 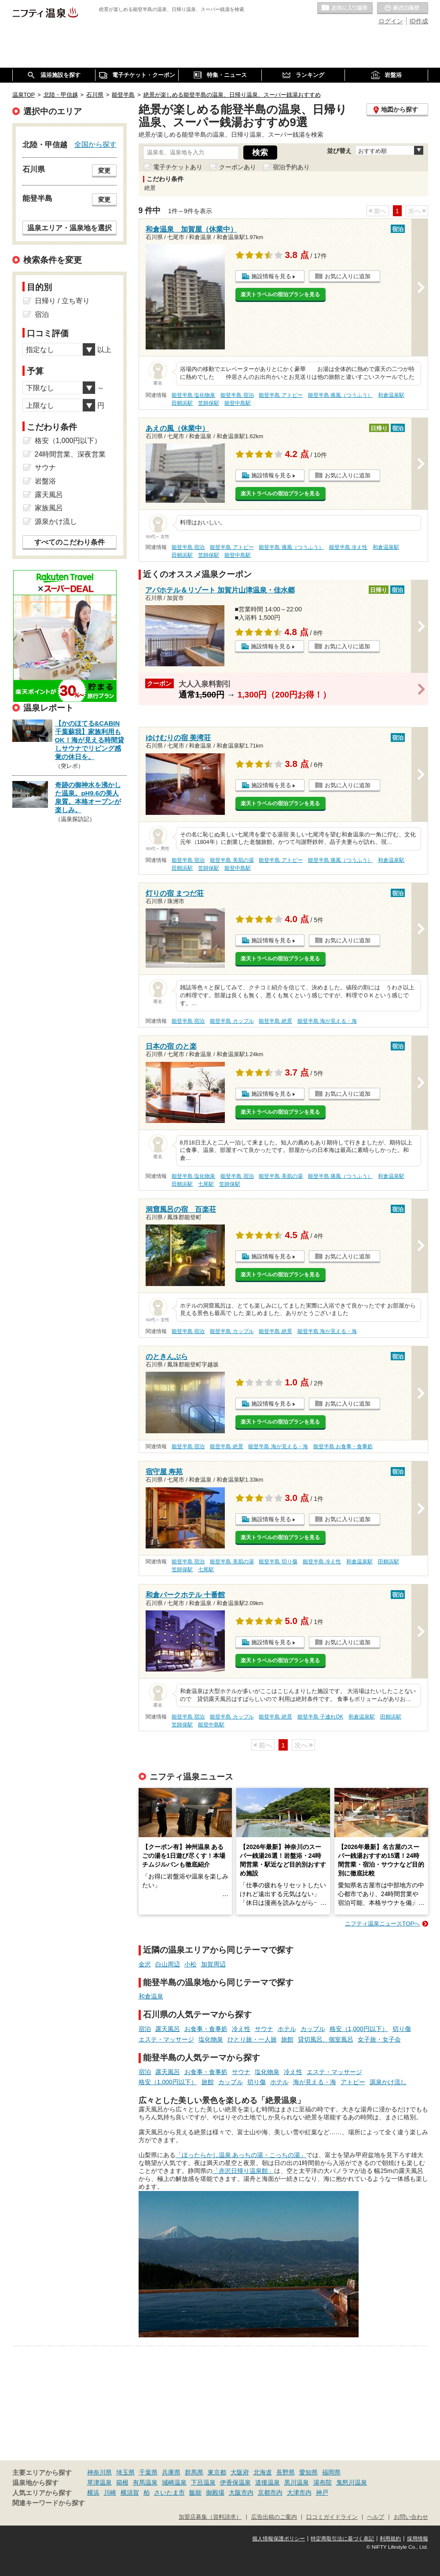 What do you see at coordinates (190, 1964) in the screenshot?
I see `小松` at bounding box center [190, 1964].